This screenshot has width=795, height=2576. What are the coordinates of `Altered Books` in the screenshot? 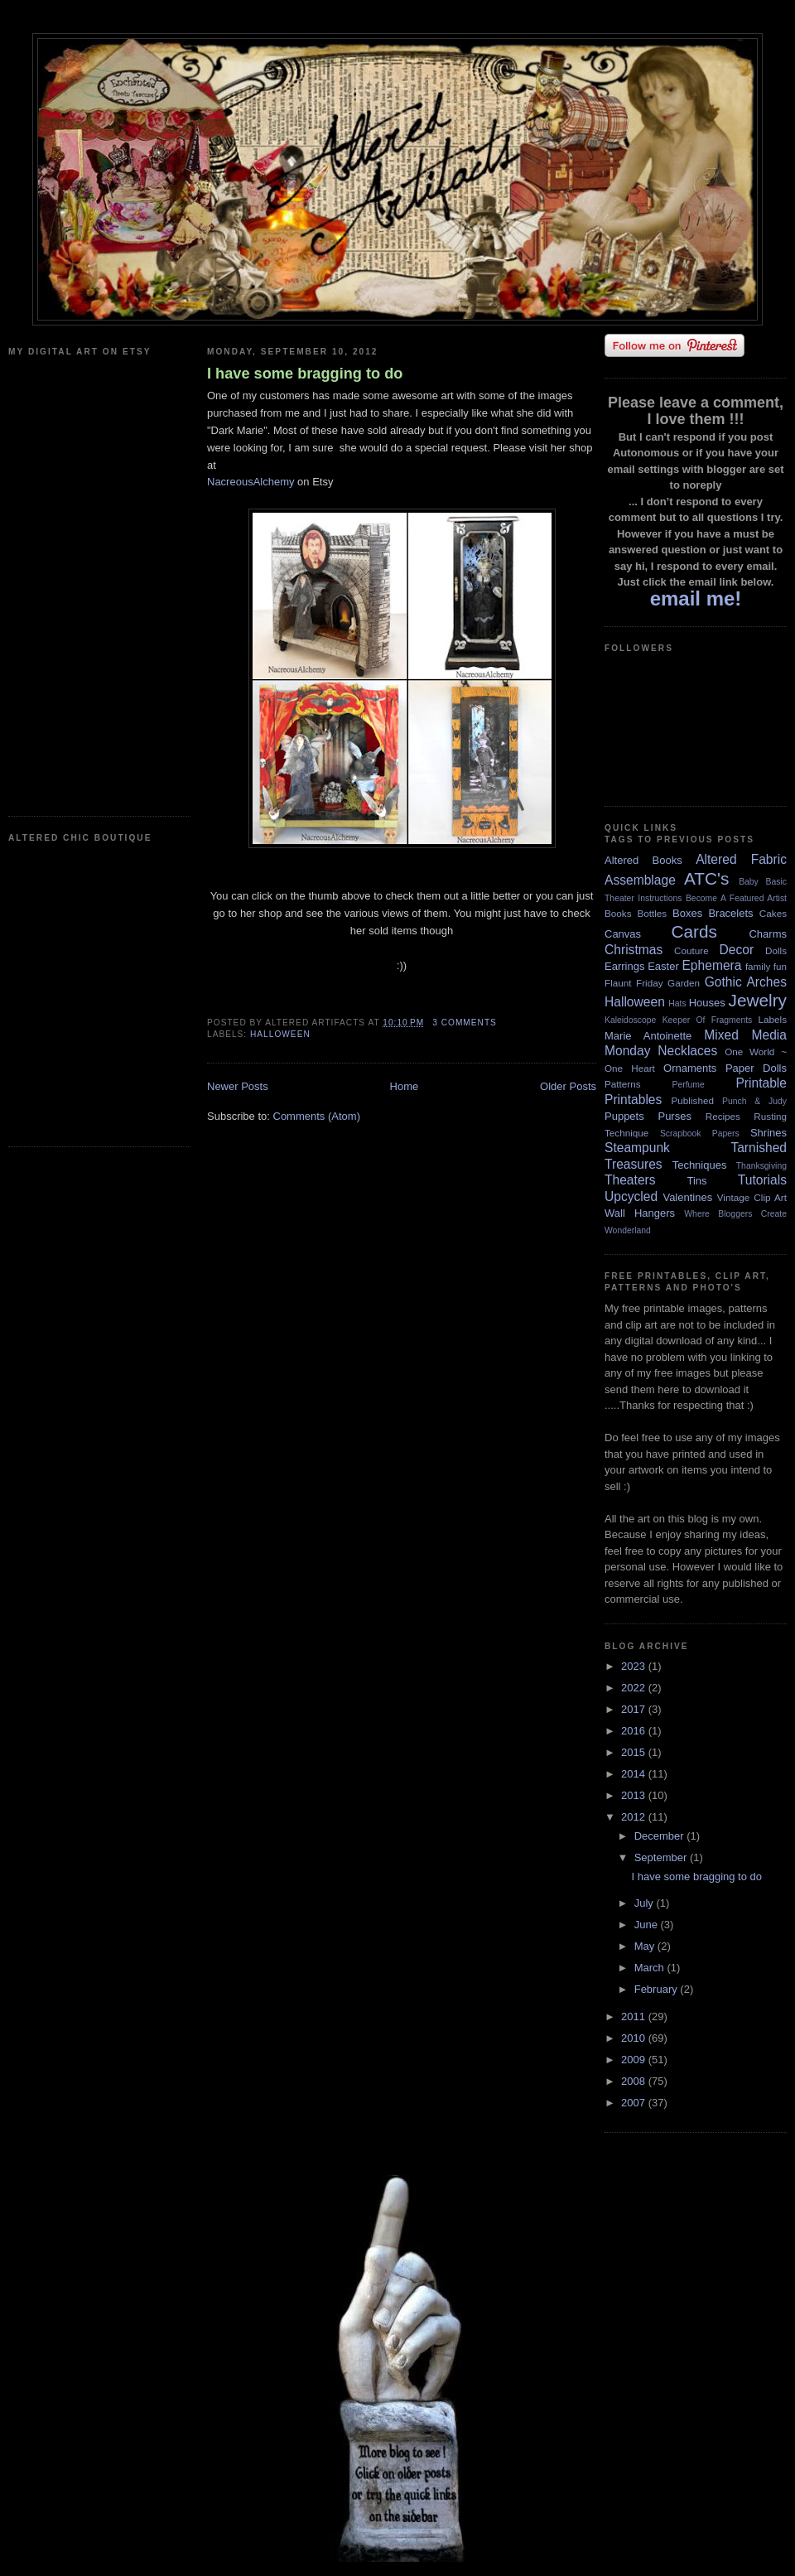 It's located at (643, 860).